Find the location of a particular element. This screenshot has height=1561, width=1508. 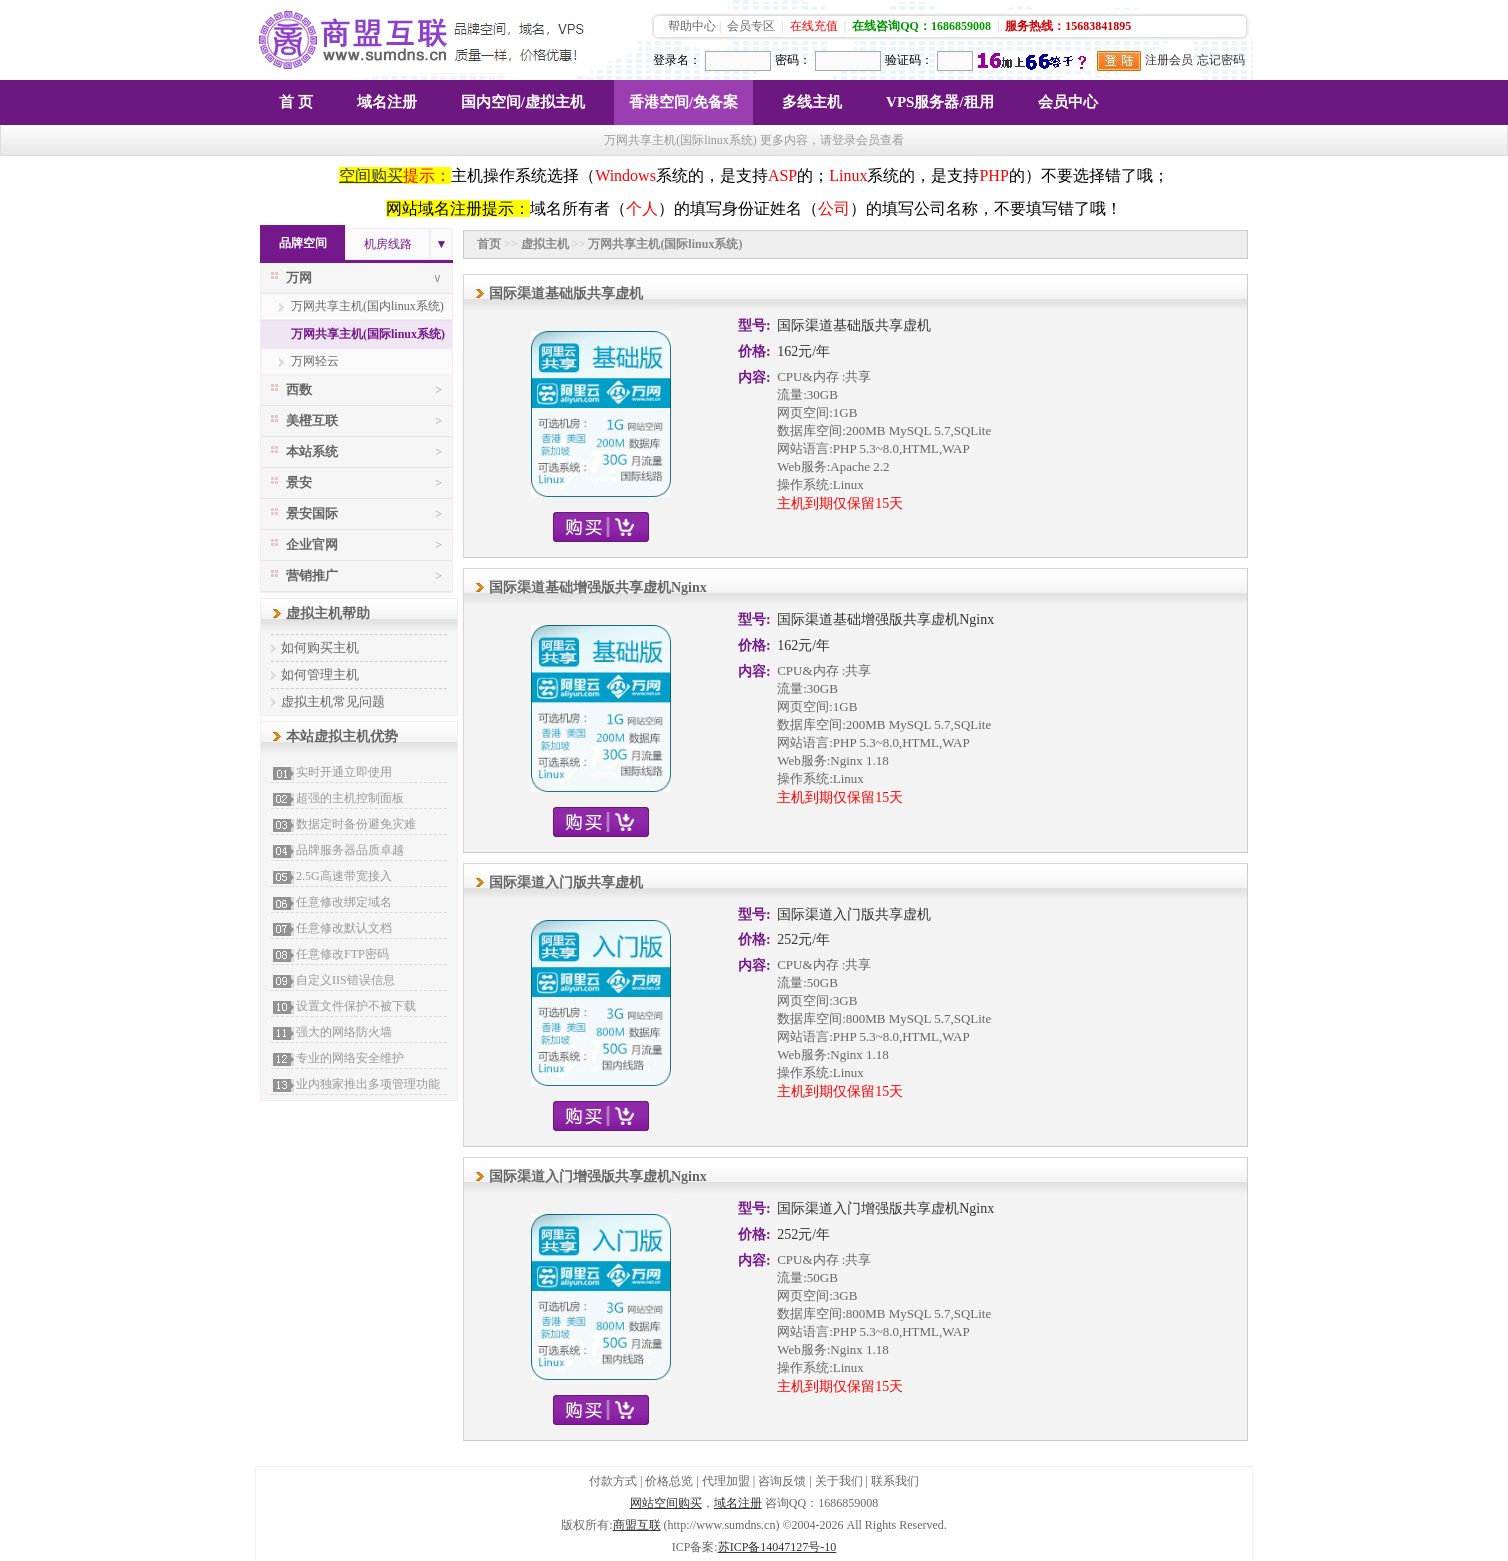

VPS服务器/租用 is located at coordinates (940, 102).